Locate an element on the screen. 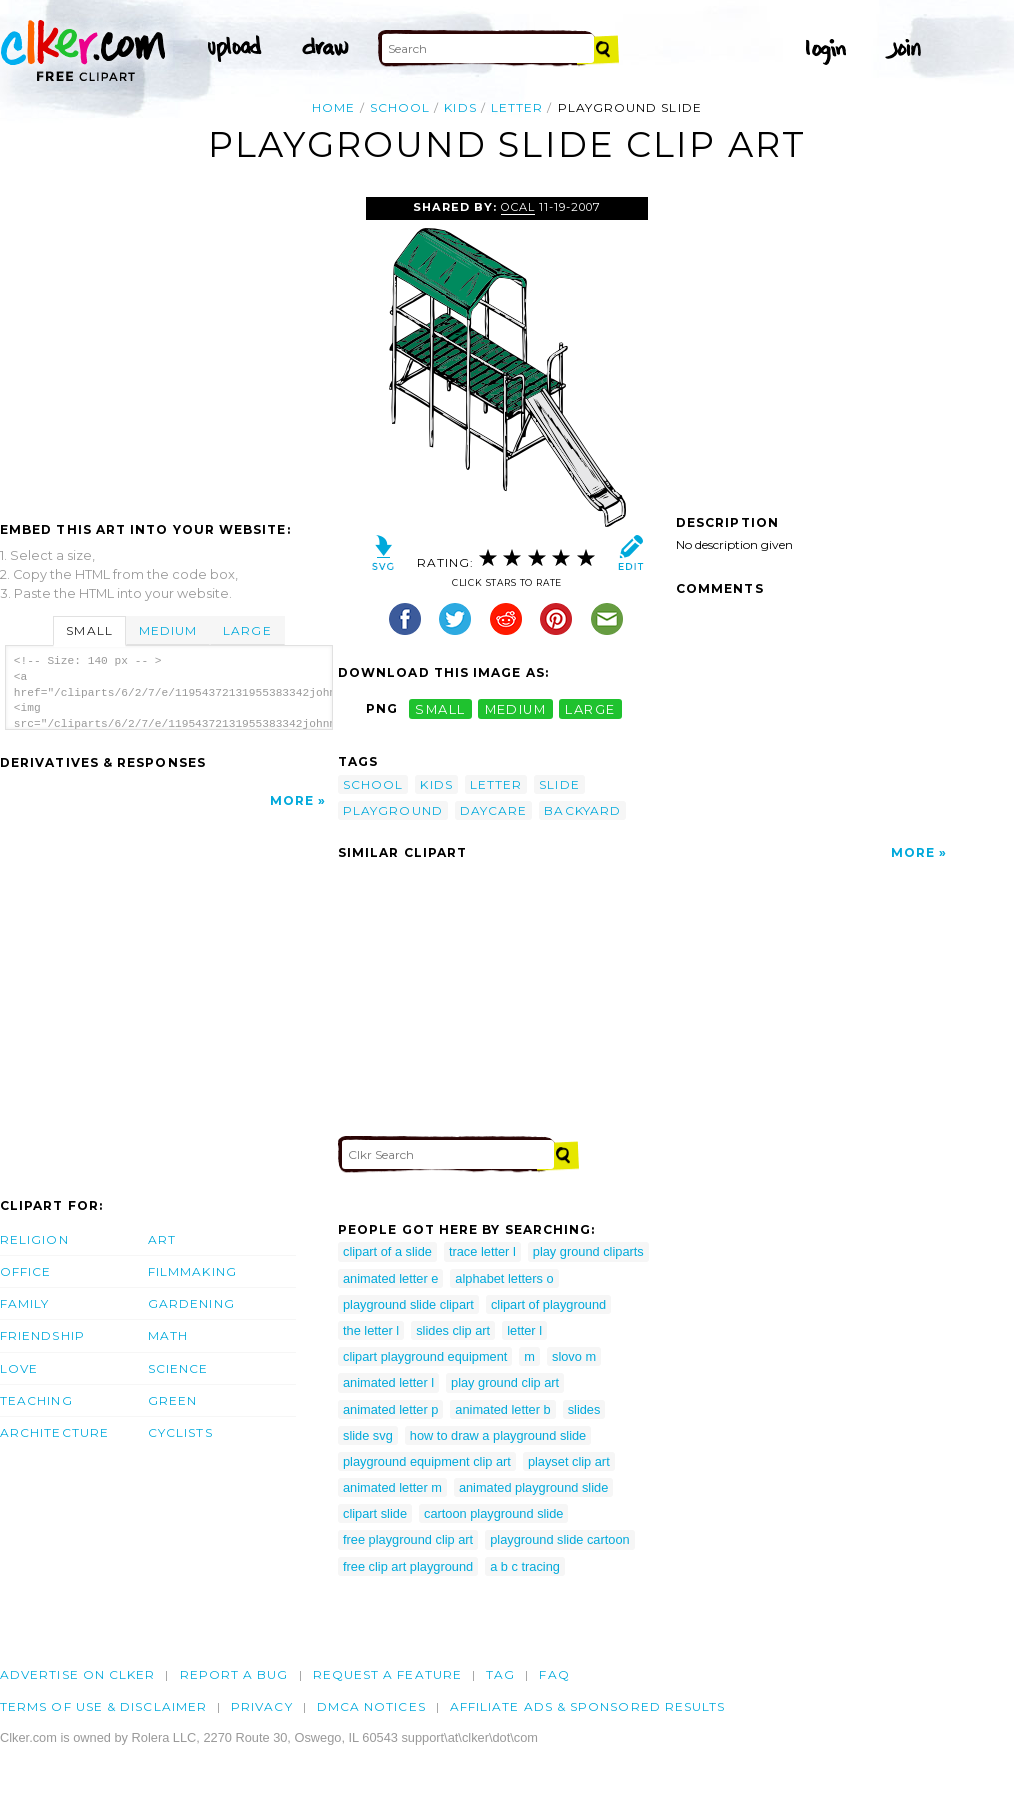 This screenshot has height=1811, width=1014. [Advertisement] is located at coordinates (168, 347).